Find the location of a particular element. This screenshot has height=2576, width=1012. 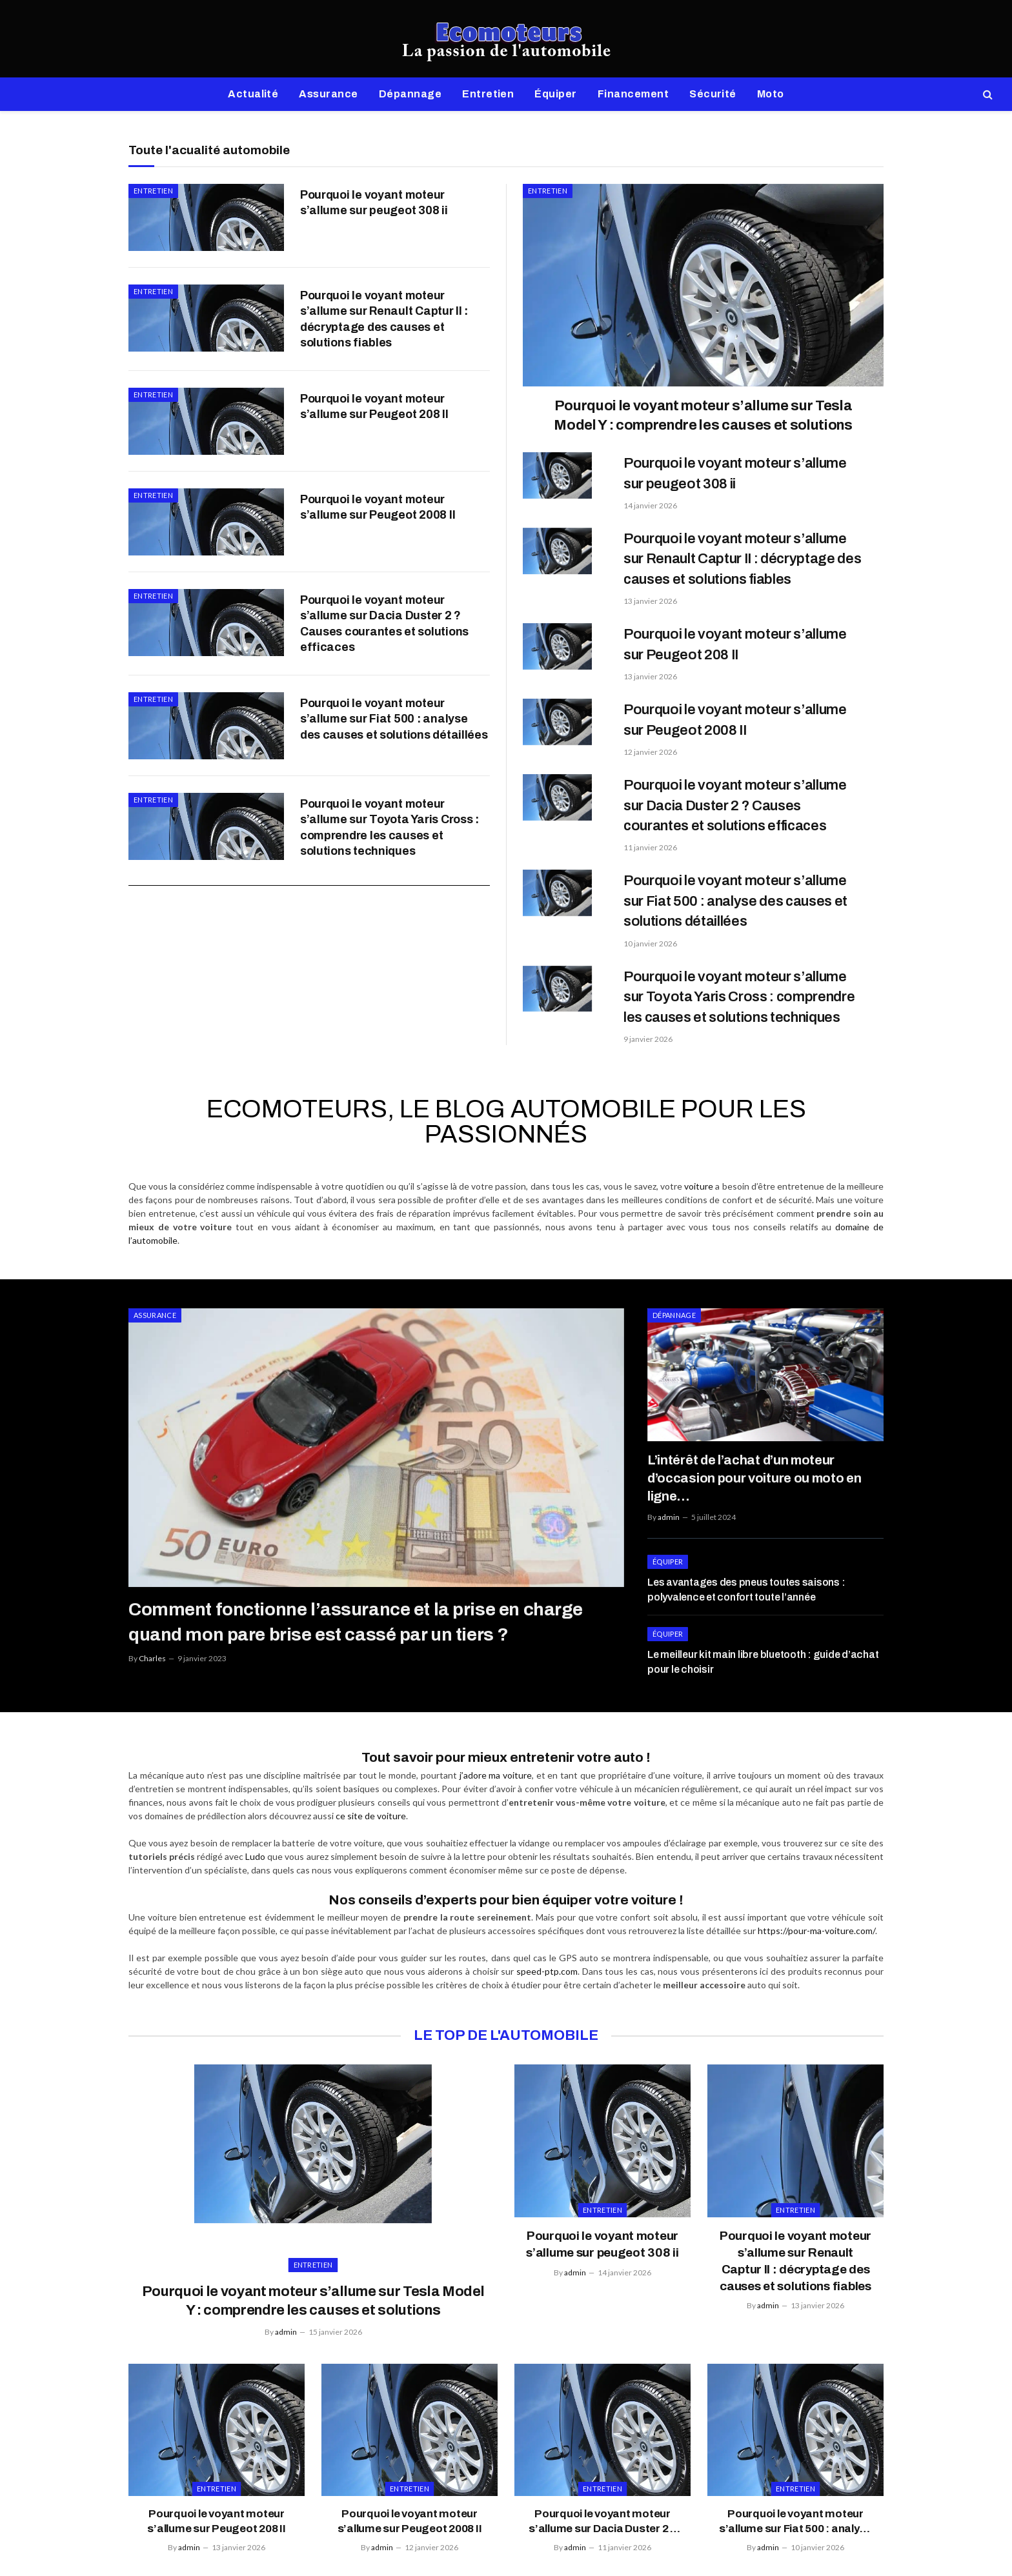

Pourquoi le voyant moteur s’allume sur Renault Captur II : décryptage des causes et solutions fiables is located at coordinates (384, 339).